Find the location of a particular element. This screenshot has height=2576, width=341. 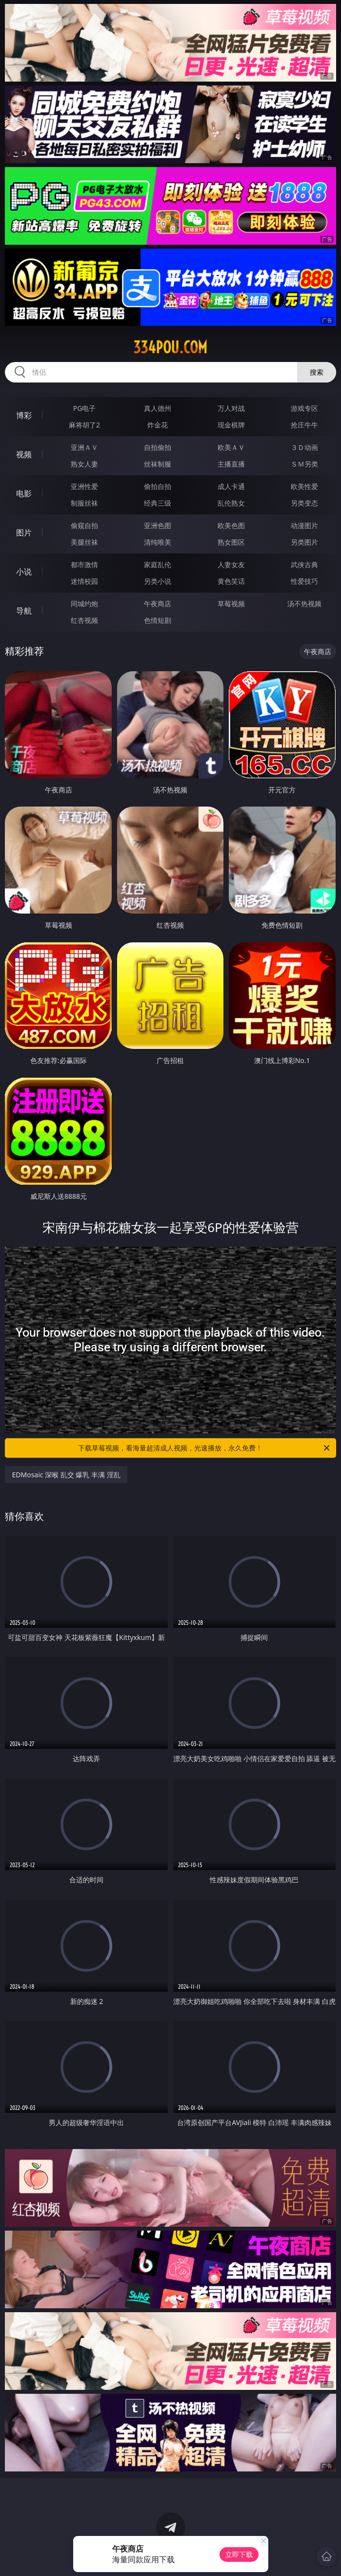

红杏视频 is located at coordinates (84, 620).